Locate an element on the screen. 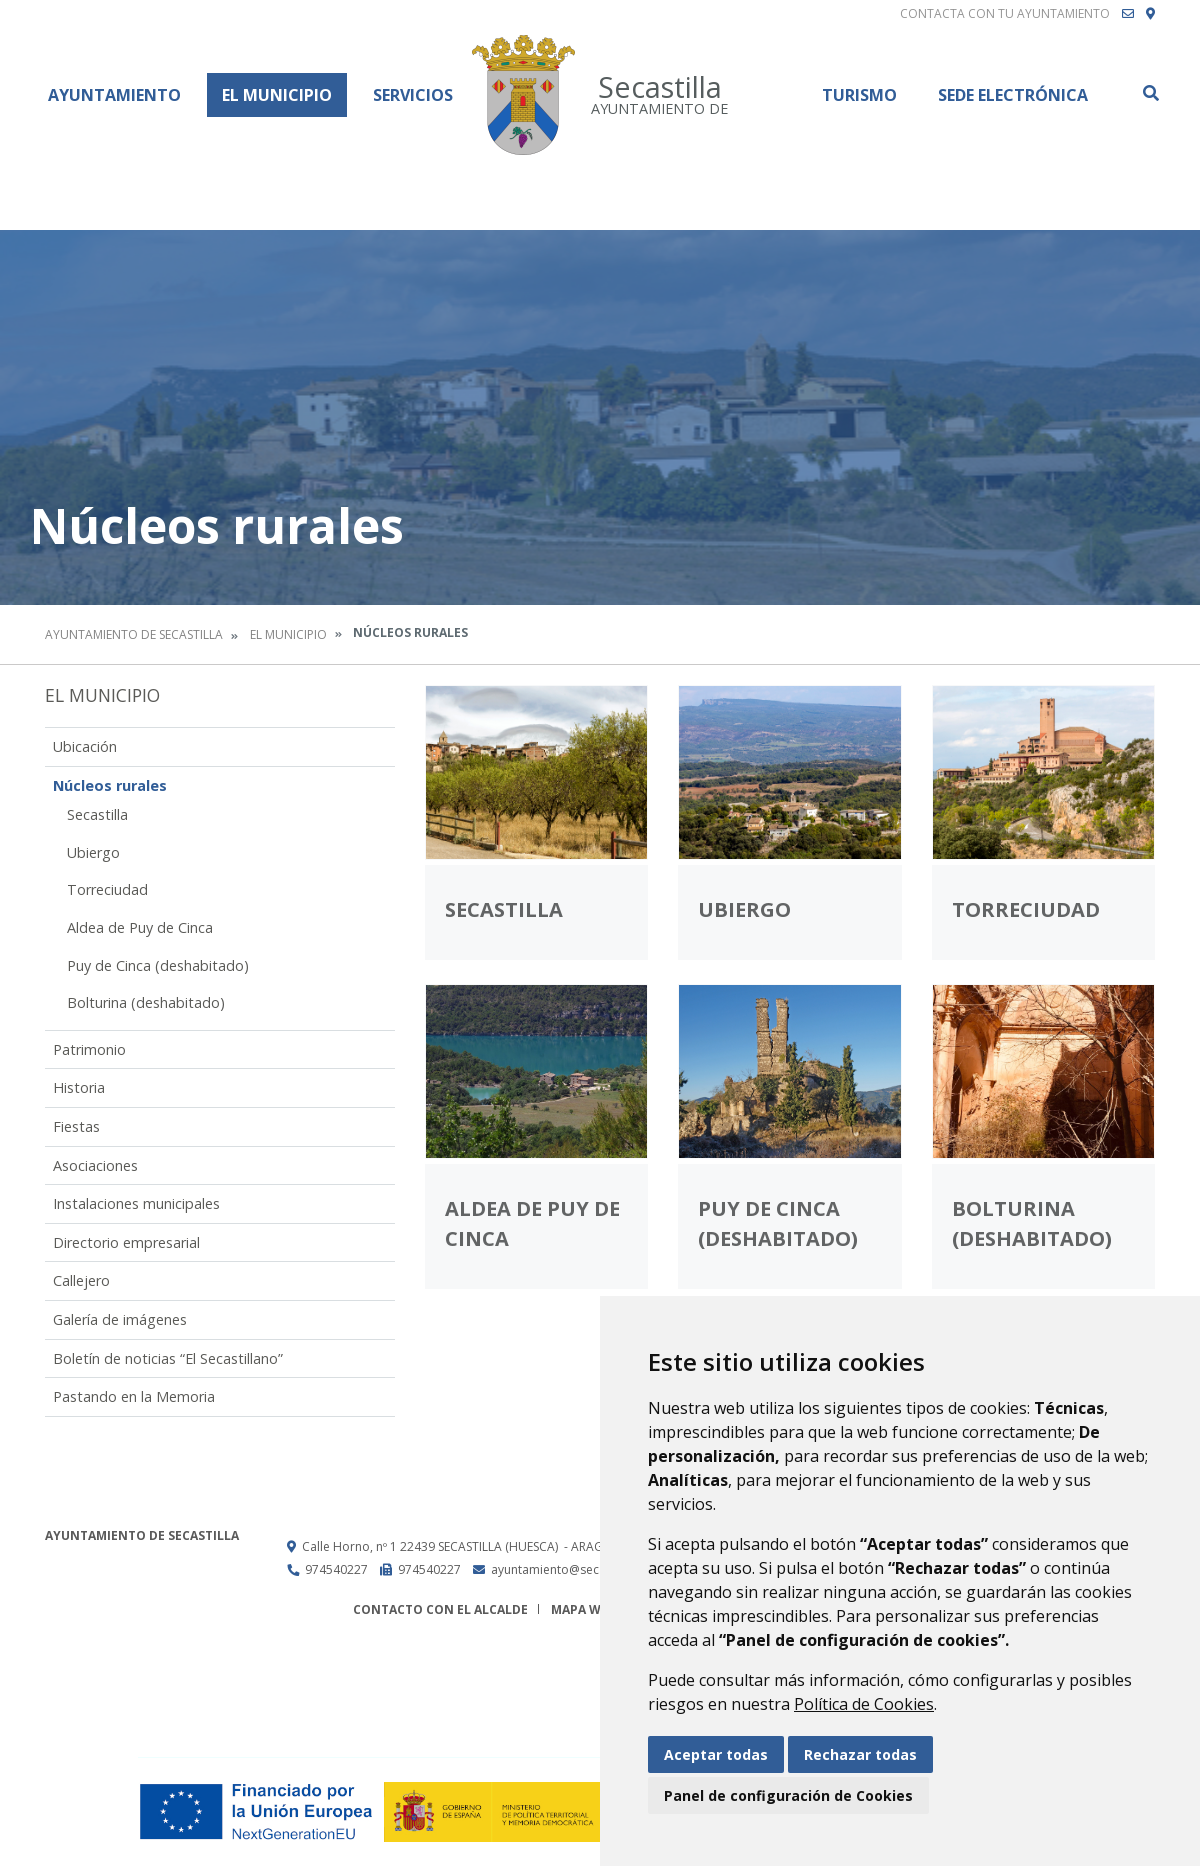 The image size is (1200, 1866). Núcleos rurales is located at coordinates (110, 785).